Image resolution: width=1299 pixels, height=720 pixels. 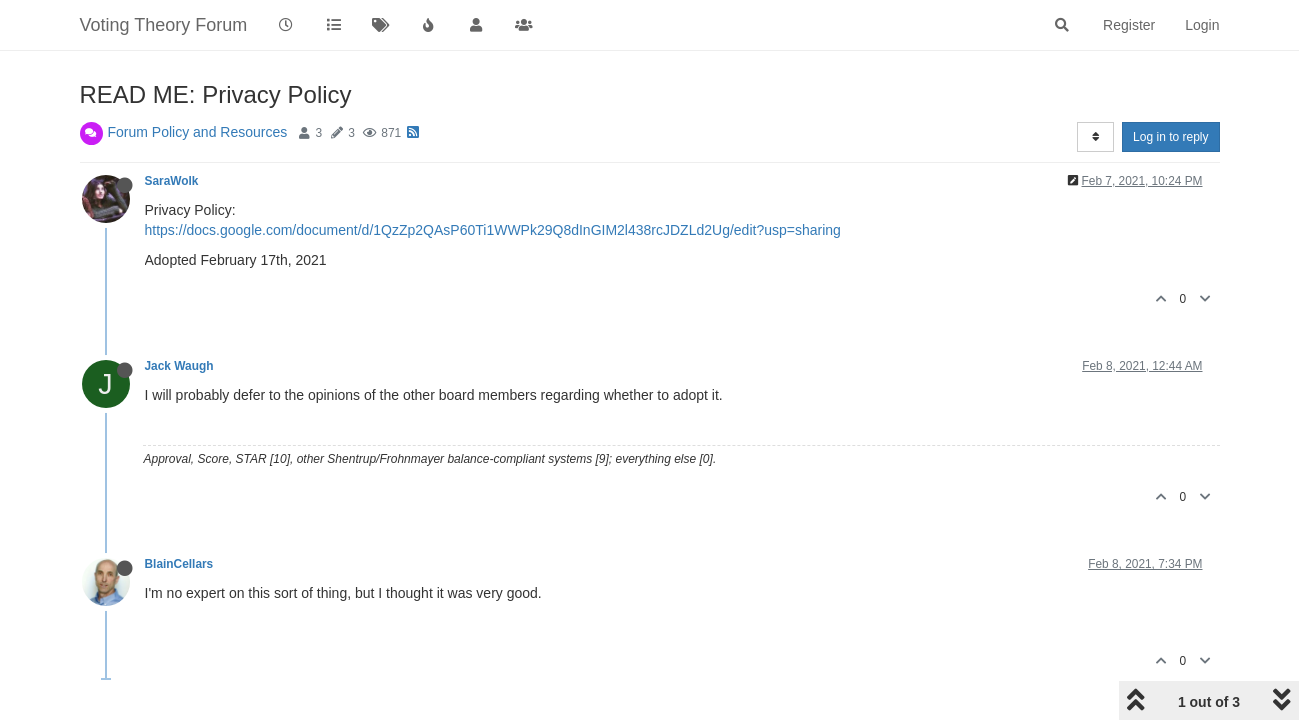 What do you see at coordinates (172, 181) in the screenshot?
I see `SaraWolk` at bounding box center [172, 181].